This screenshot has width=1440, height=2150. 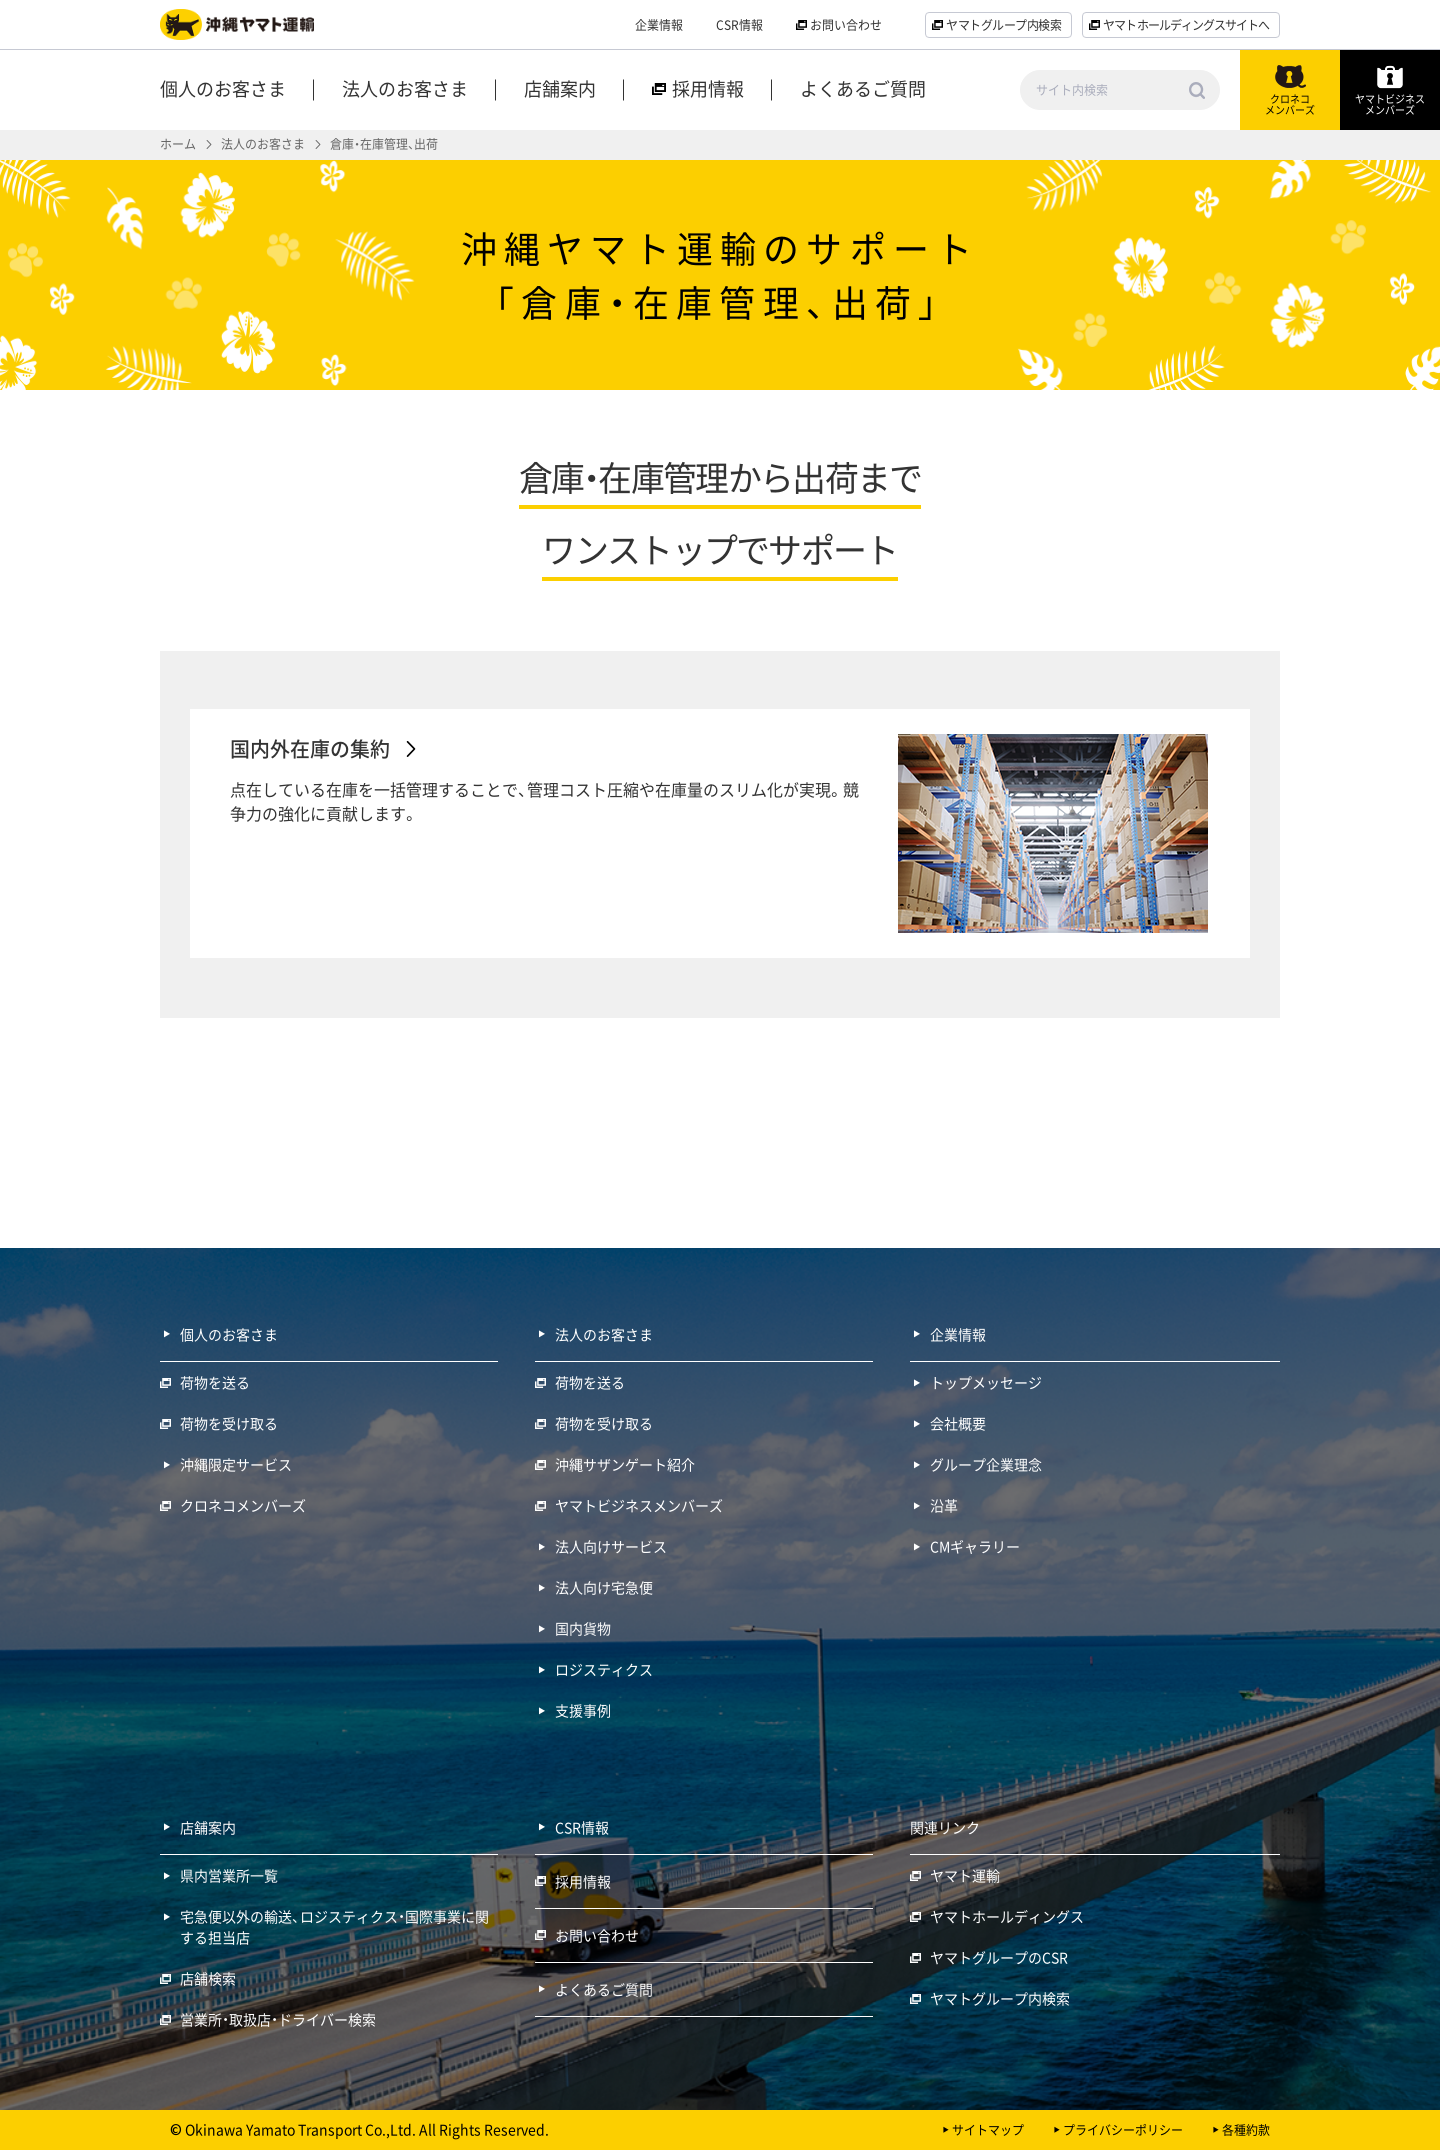 What do you see at coordinates (560, 90) in the screenshot?
I see `店舗案内` at bounding box center [560, 90].